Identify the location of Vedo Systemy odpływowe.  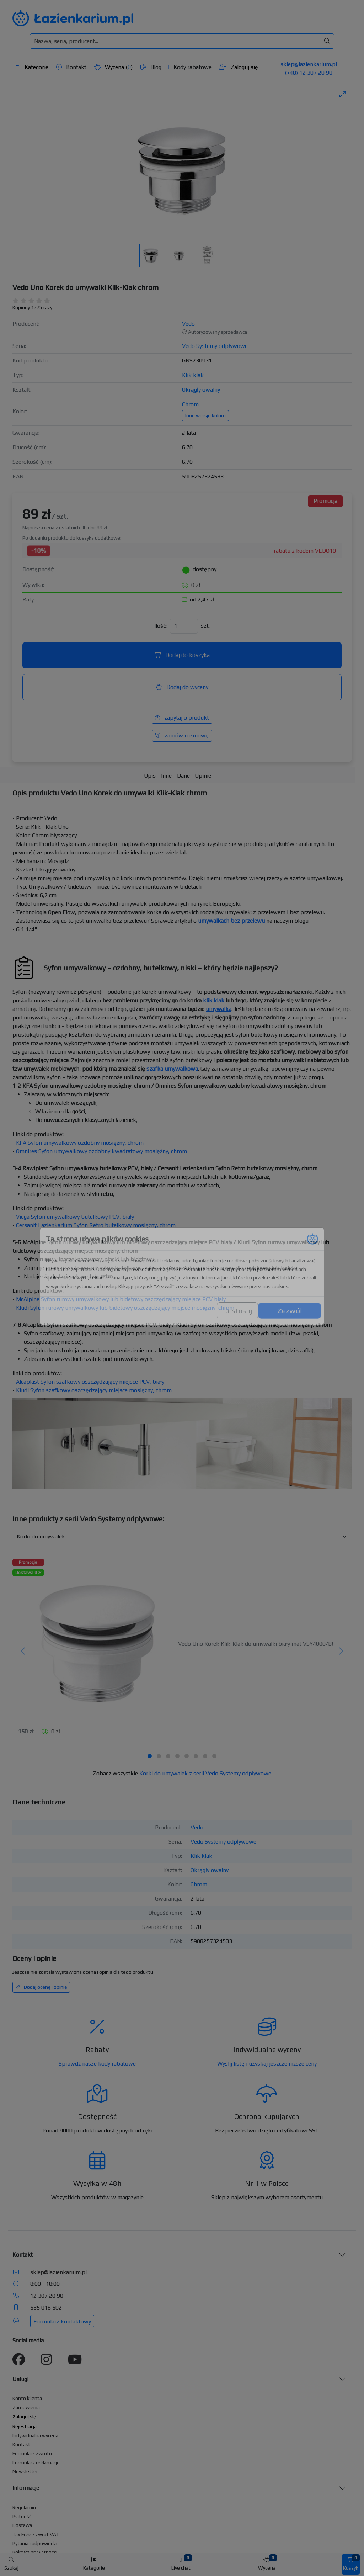
(215, 346).